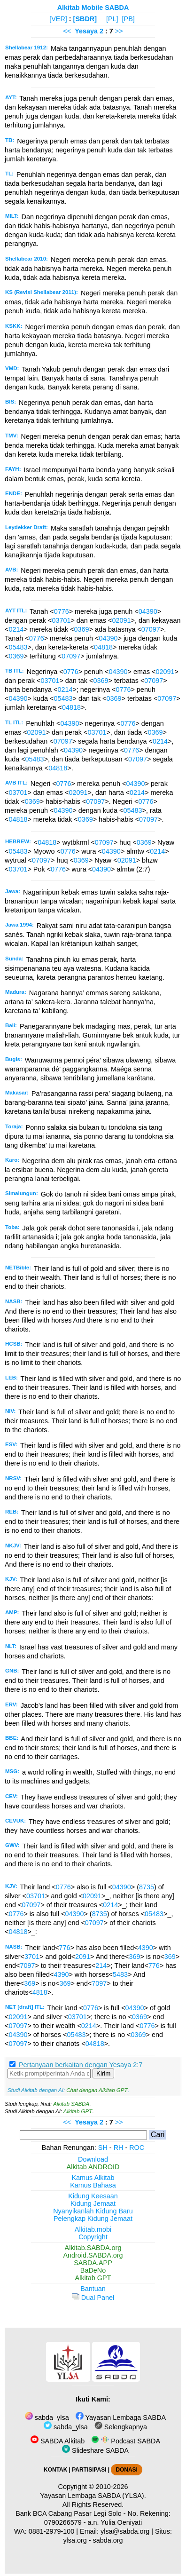  I want to click on Android.SABDA.org, so click(93, 2255).